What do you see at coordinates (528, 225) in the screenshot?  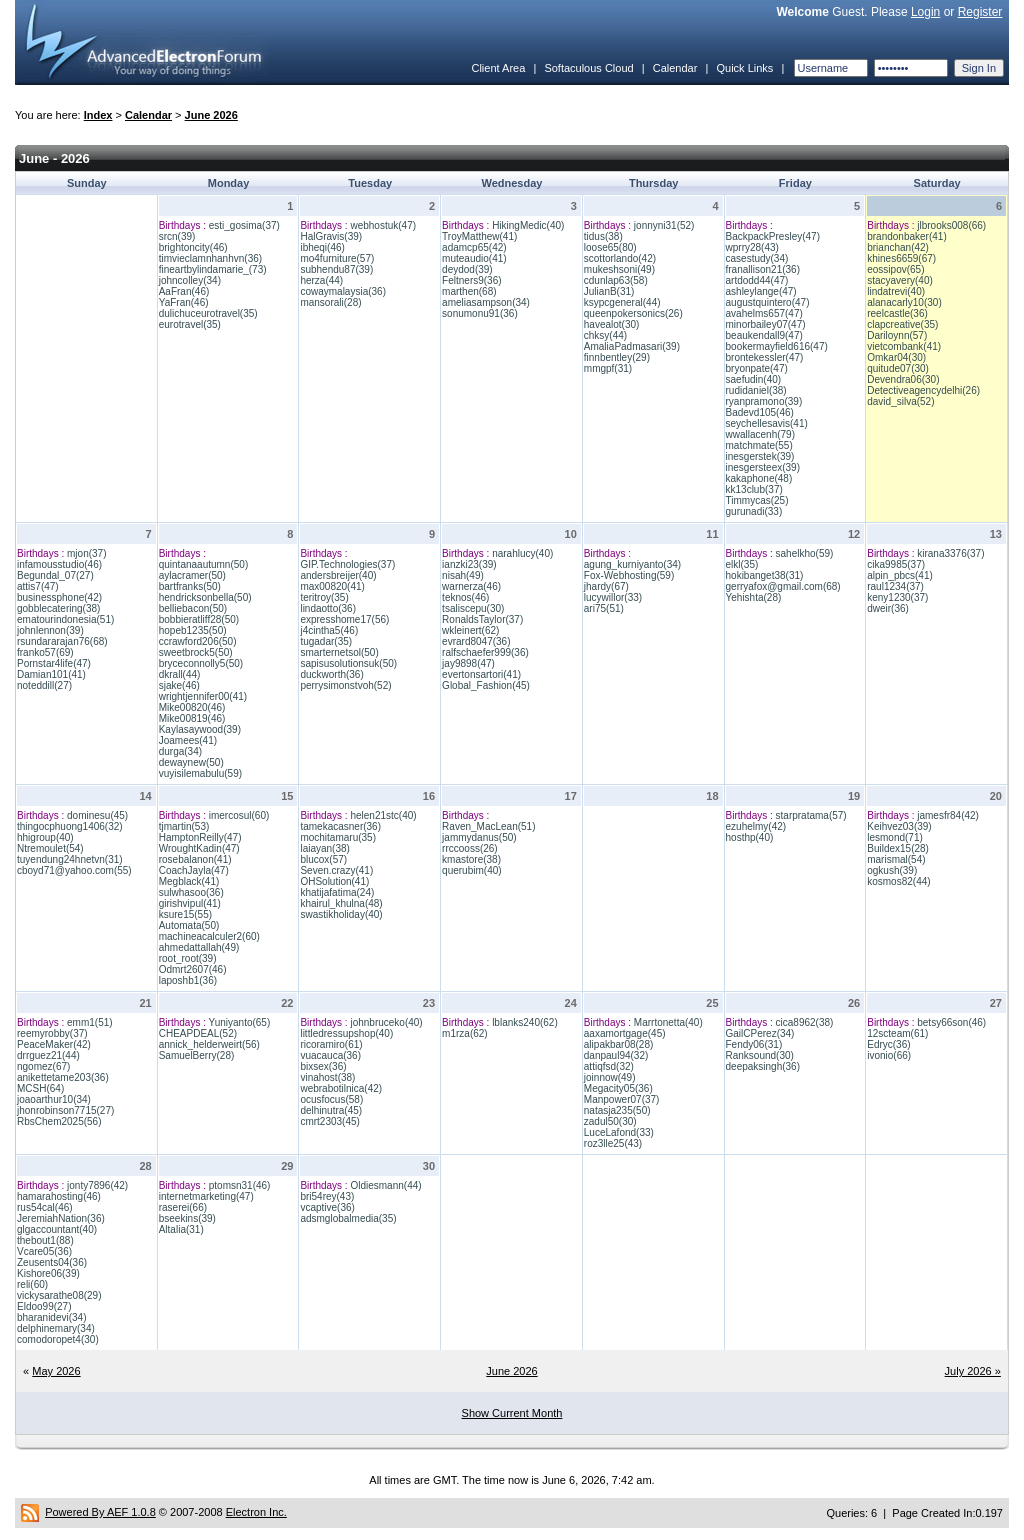 I see `HikingMedic(40)` at bounding box center [528, 225].